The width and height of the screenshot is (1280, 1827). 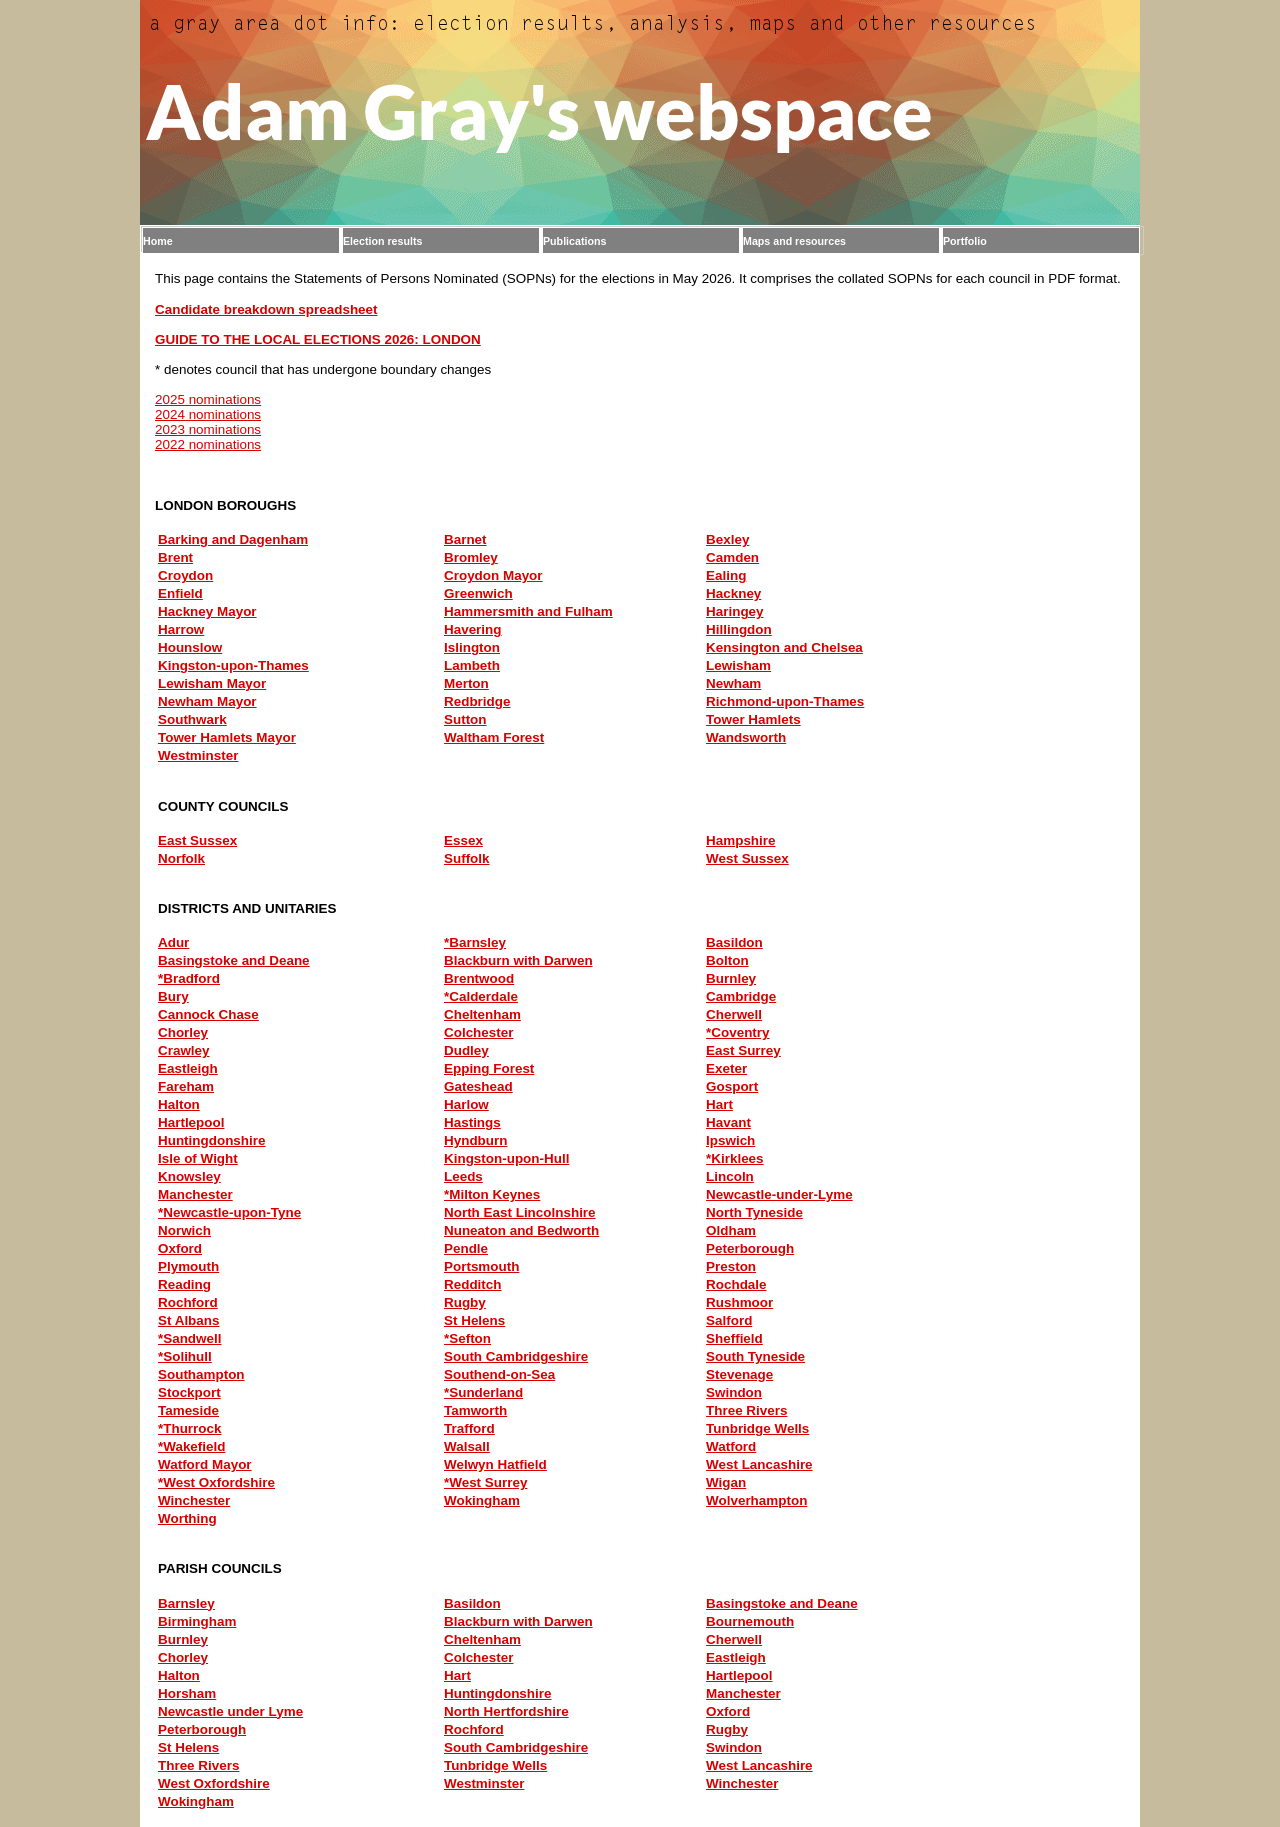 What do you see at coordinates (736, 1284) in the screenshot?
I see `Rochdale` at bounding box center [736, 1284].